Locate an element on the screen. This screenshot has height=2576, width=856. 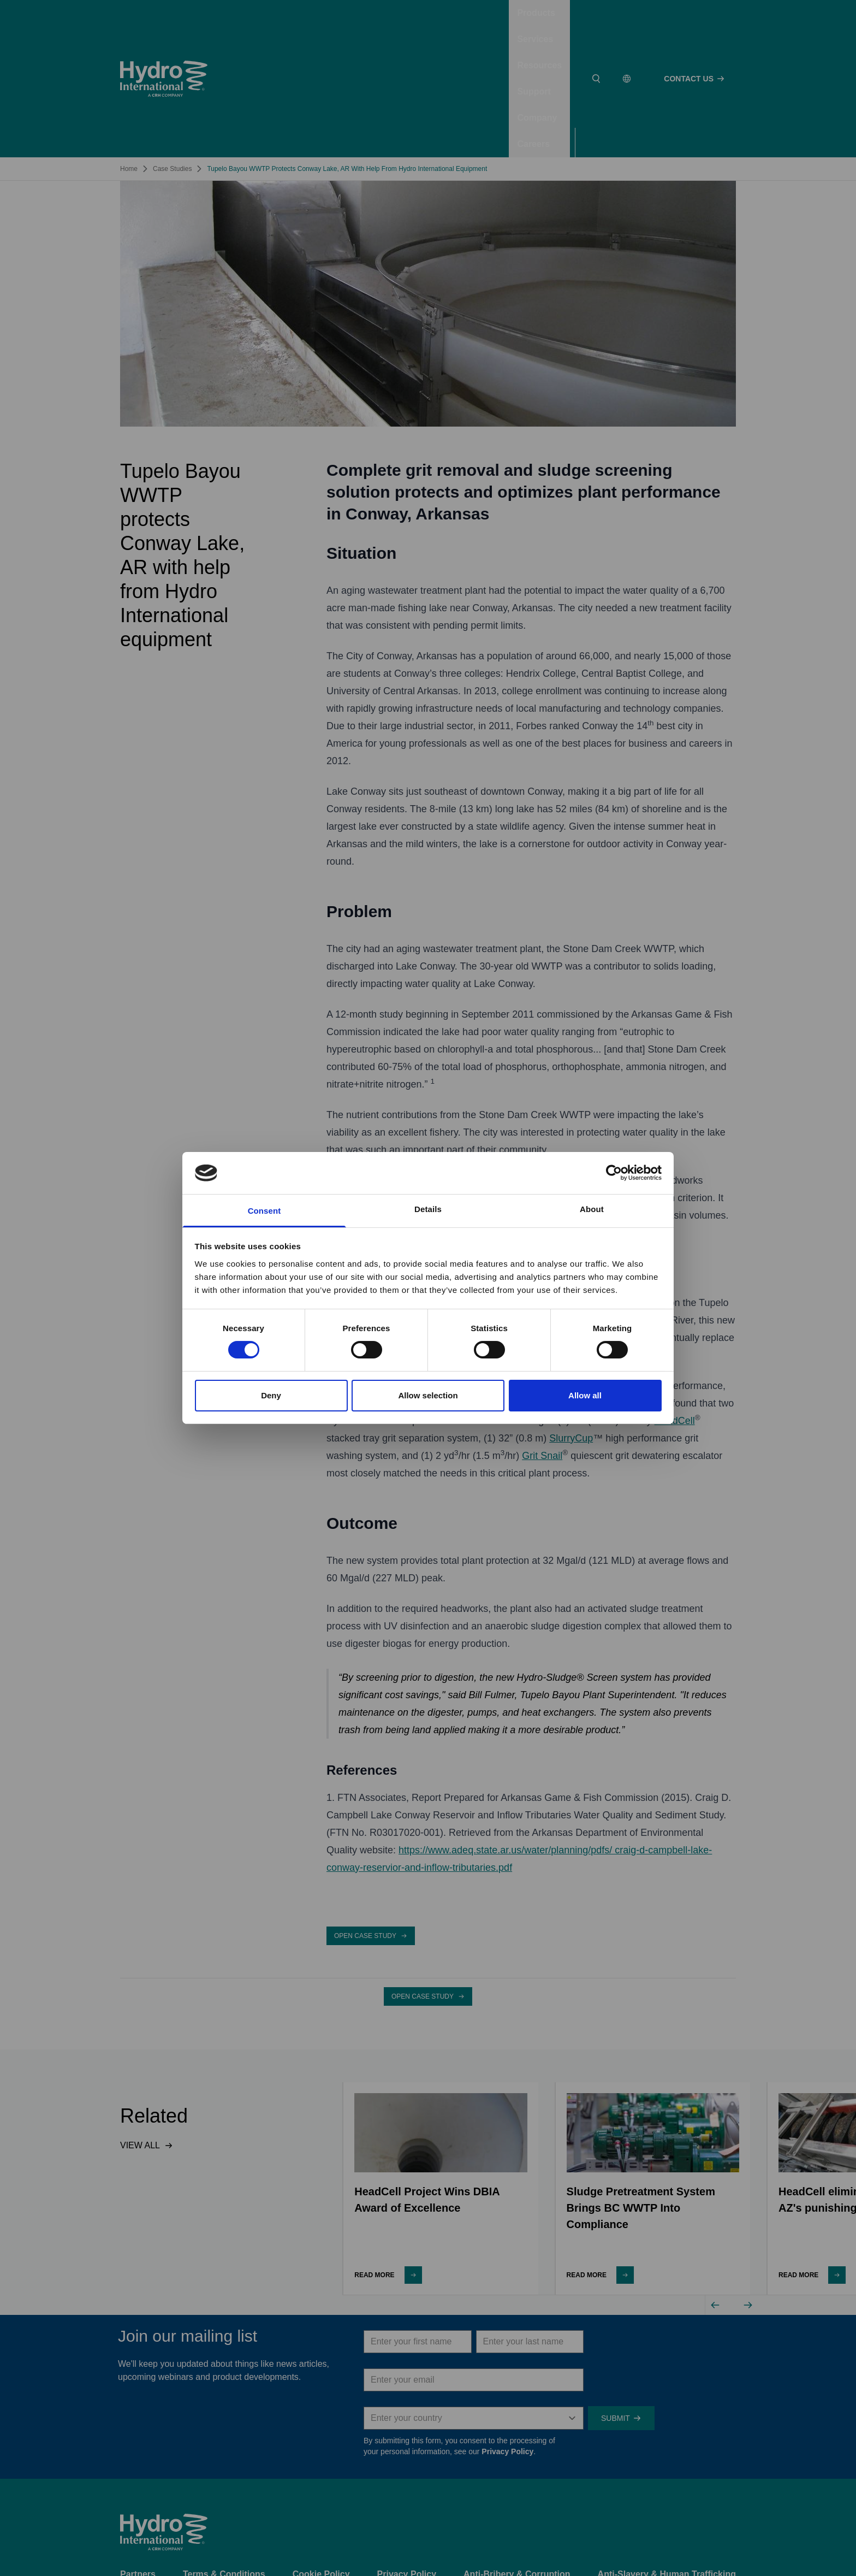
Deny is located at coordinates (271, 1395).